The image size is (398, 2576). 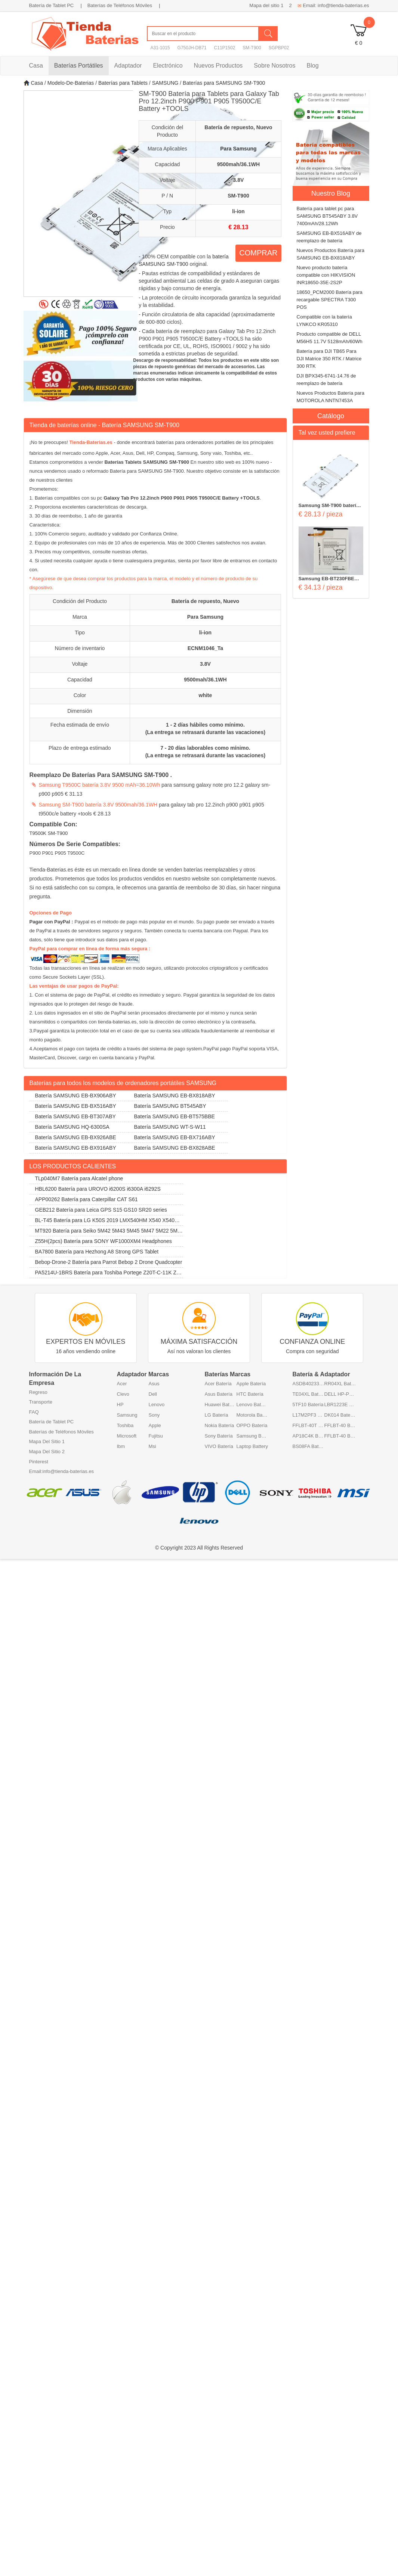 I want to click on Sony, so click(x=154, y=1415).